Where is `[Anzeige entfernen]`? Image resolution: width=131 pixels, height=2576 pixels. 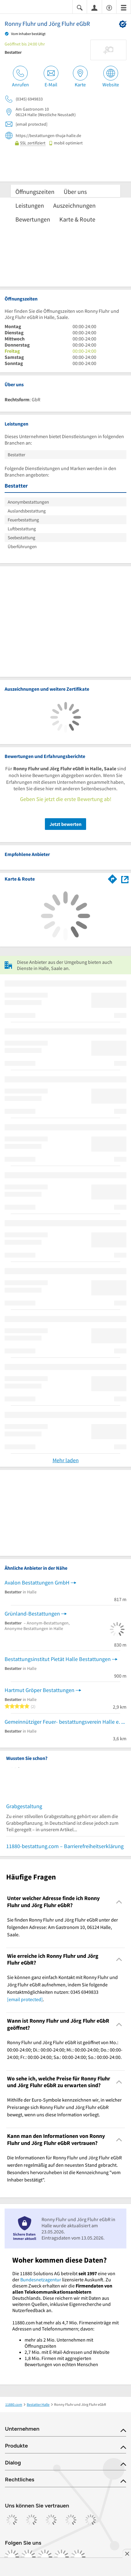 [Anzeige entfernen] is located at coordinates (126, 2553).